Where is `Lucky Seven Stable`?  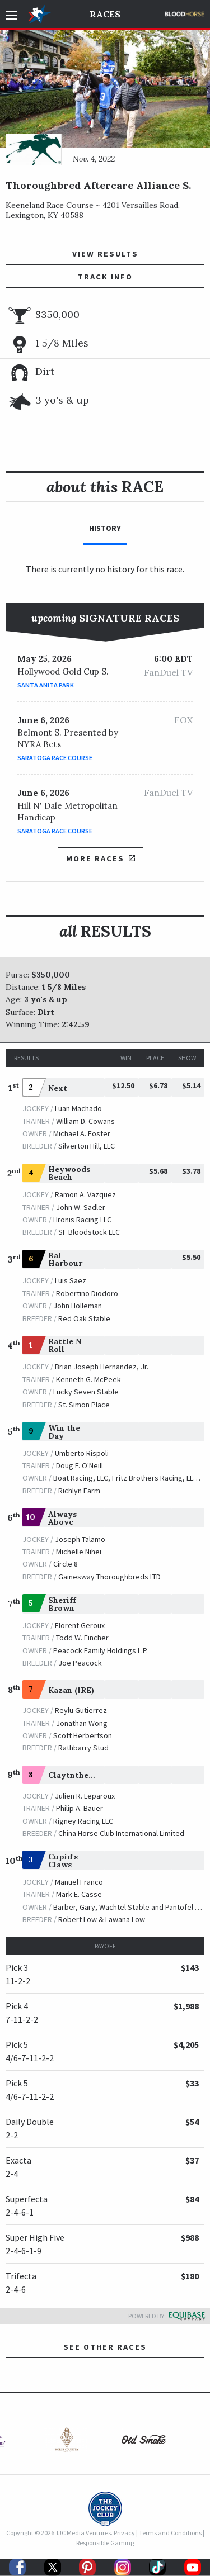
Lucky Seven Stable is located at coordinates (86, 1392).